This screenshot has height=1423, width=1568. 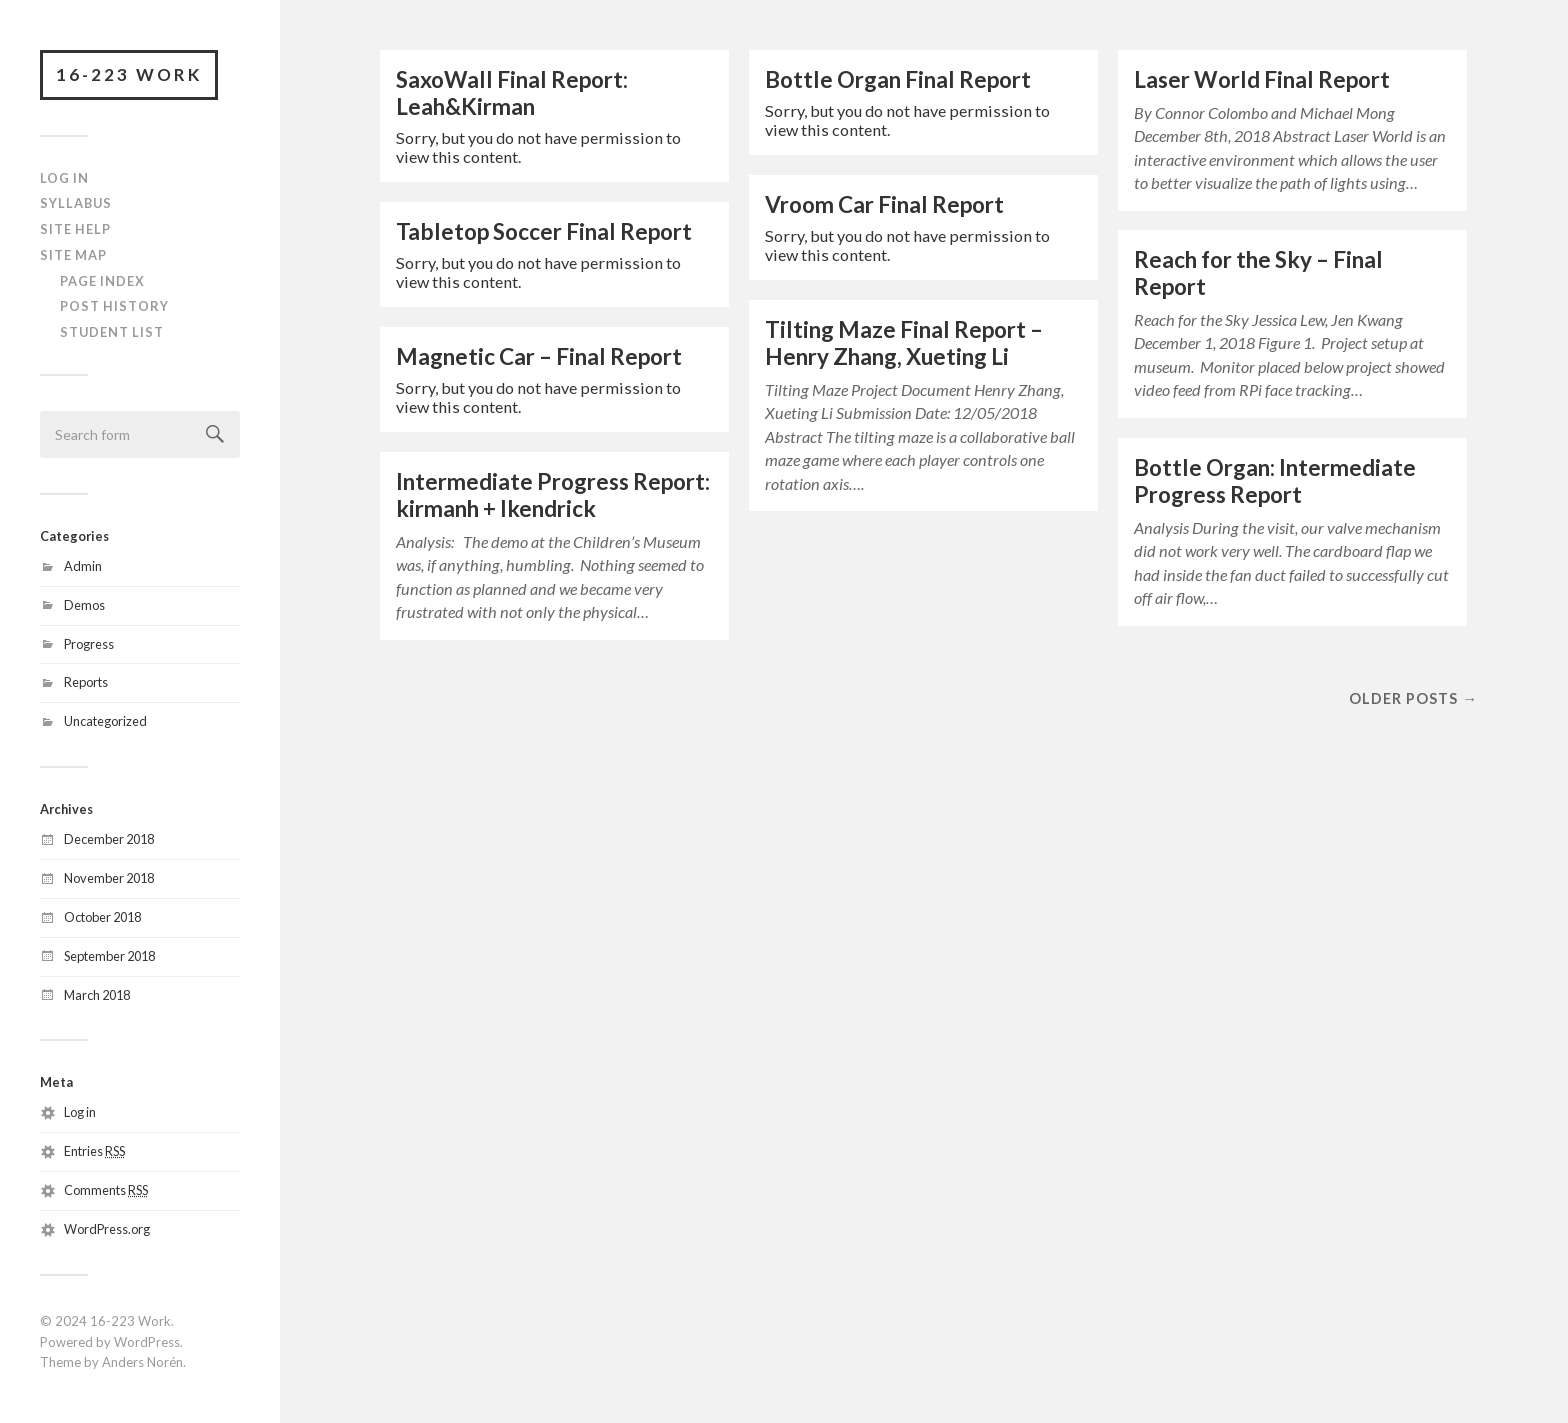 What do you see at coordinates (512, 93) in the screenshot?
I see `SaxoWall Final Report: Leah&Kirman` at bounding box center [512, 93].